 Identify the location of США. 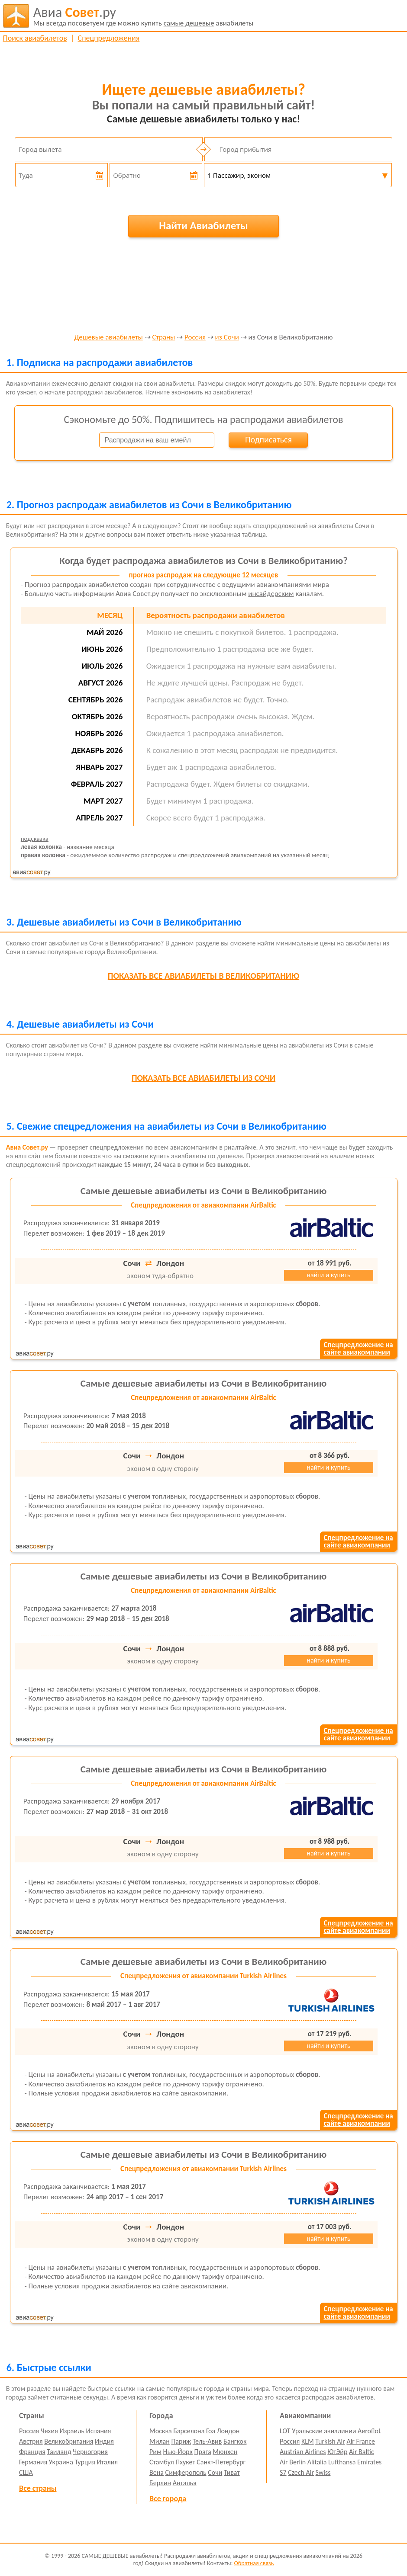
(26, 2472).